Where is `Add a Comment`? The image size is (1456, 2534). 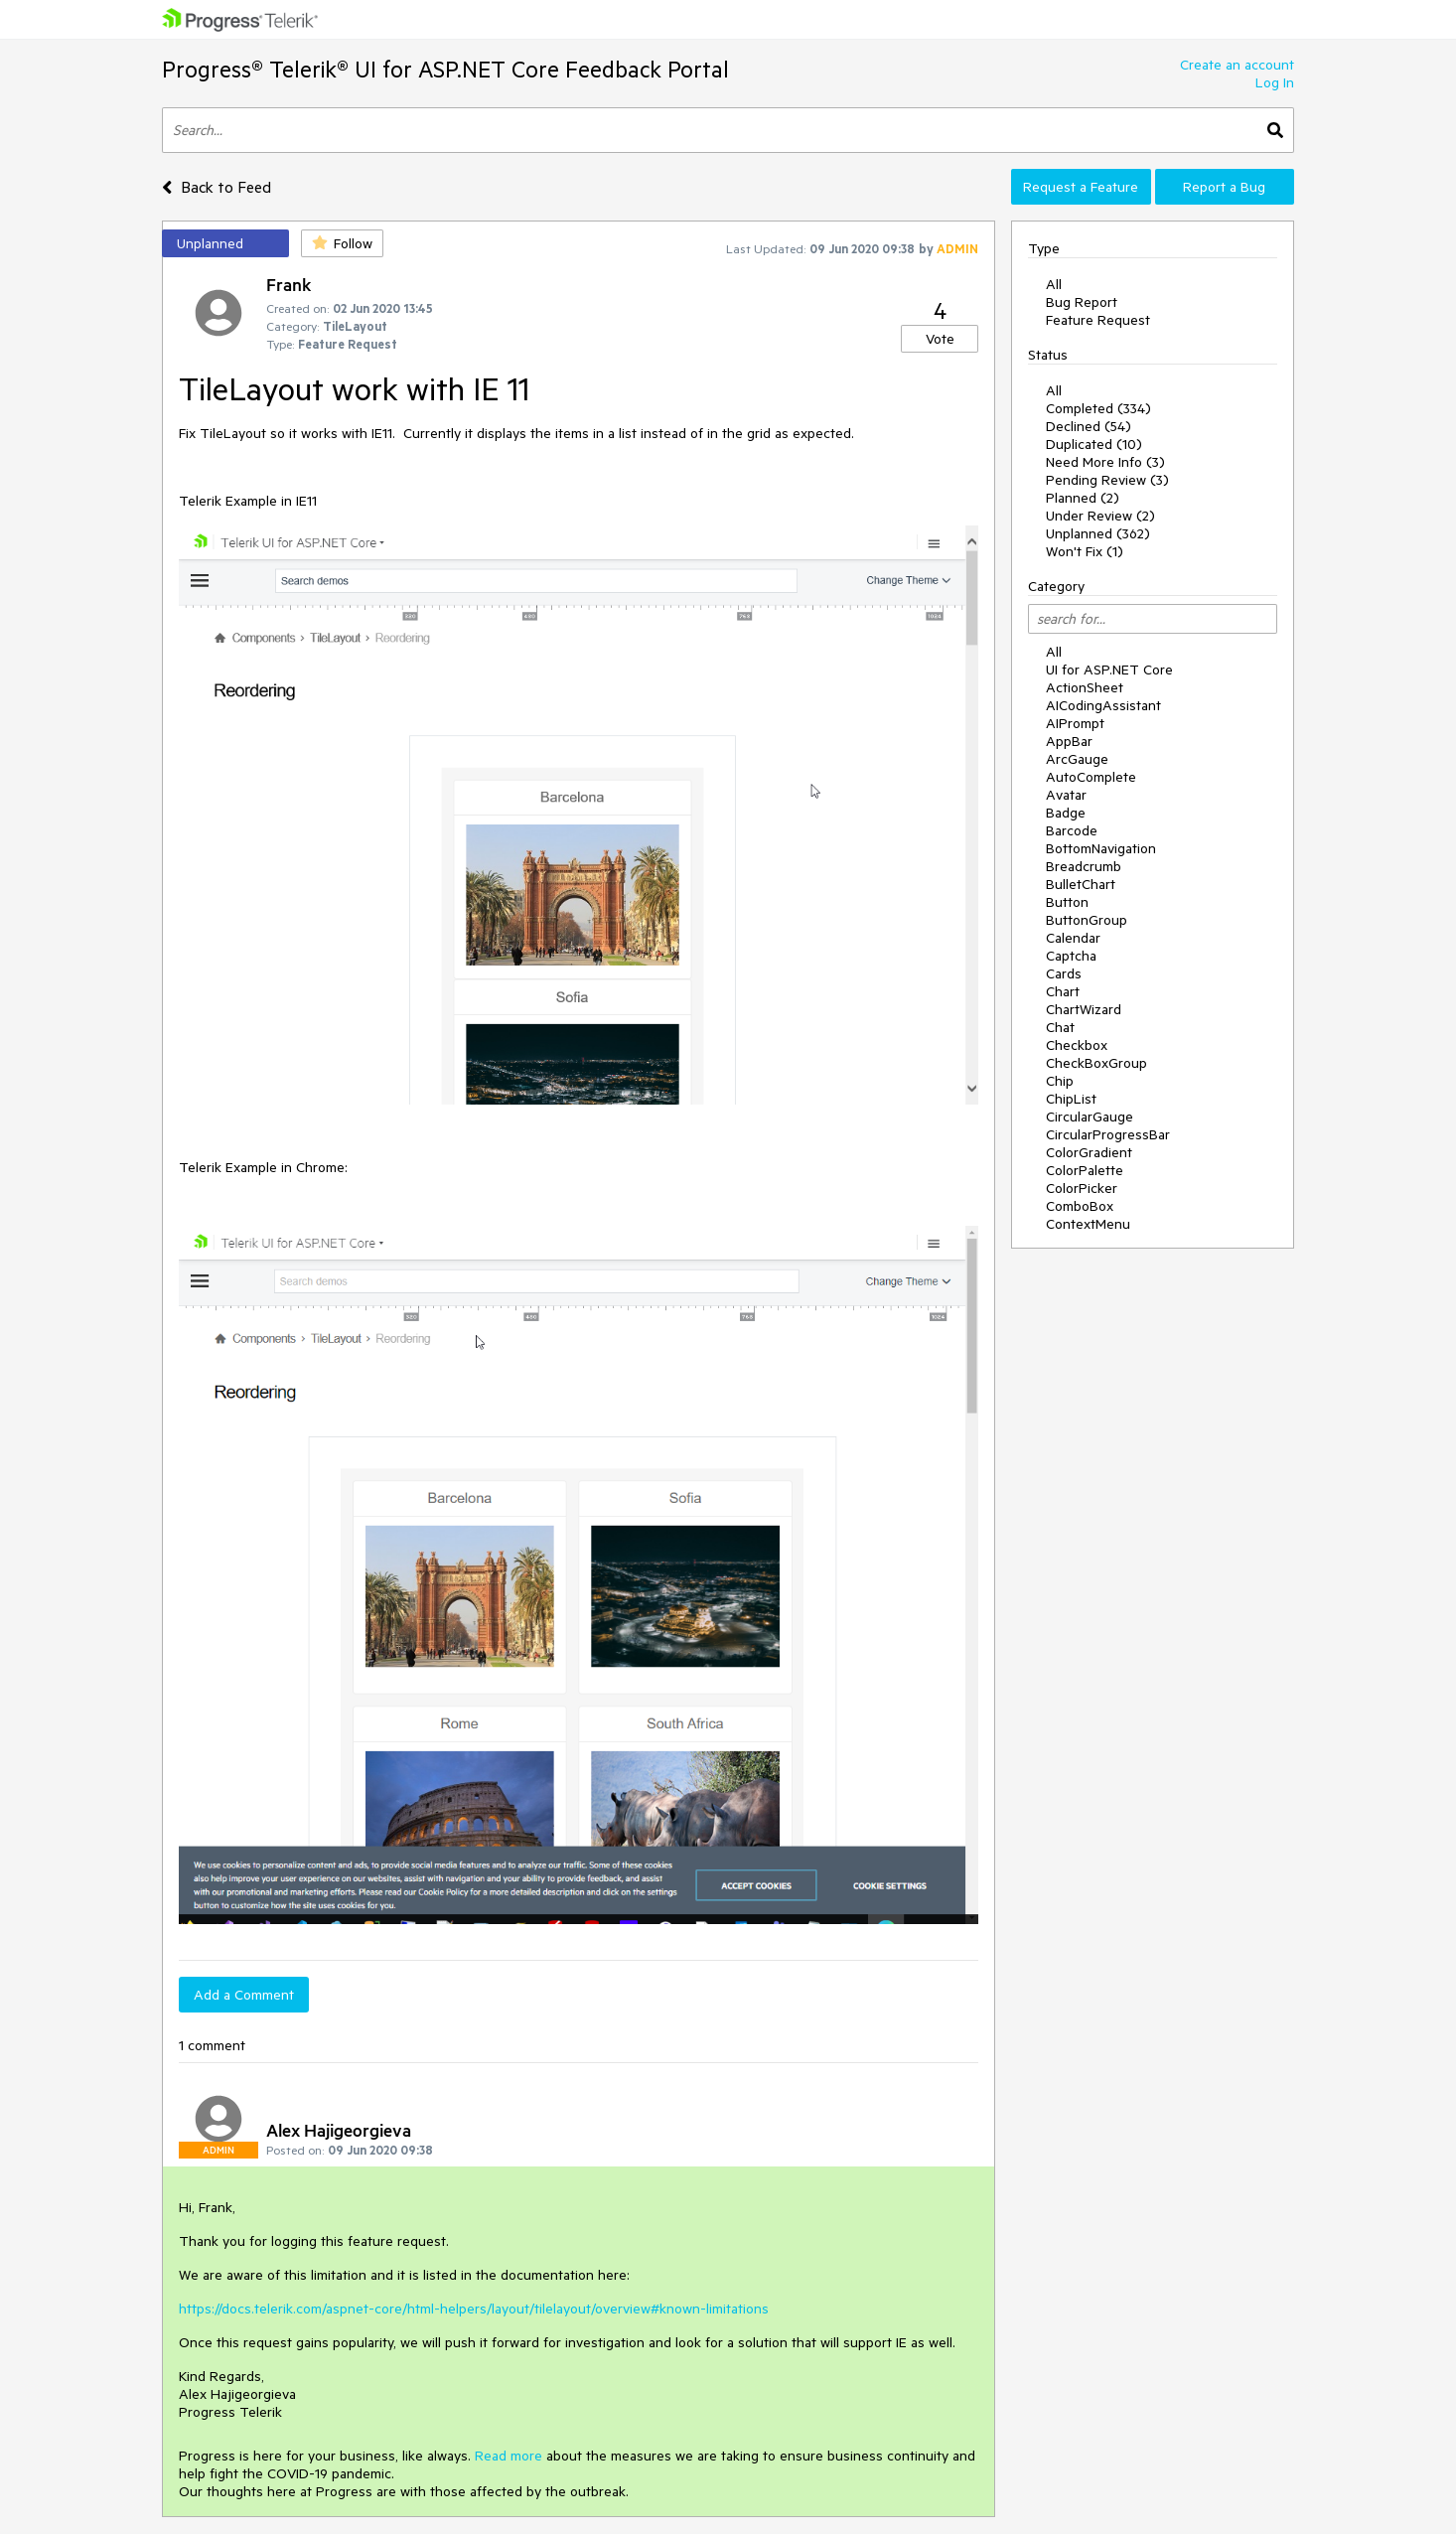 Add a Comment is located at coordinates (244, 1995).